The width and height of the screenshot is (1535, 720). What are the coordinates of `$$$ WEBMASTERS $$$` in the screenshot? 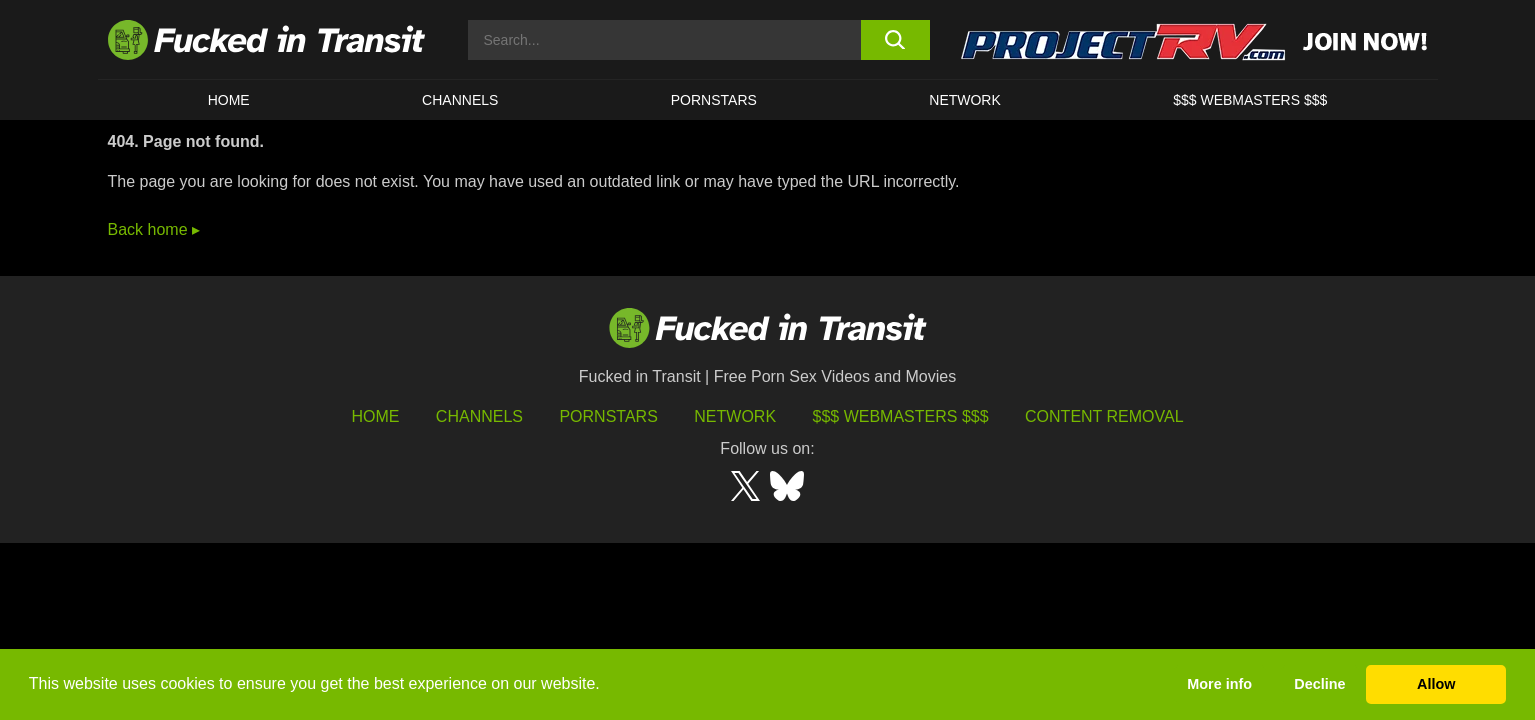 It's located at (1250, 100).